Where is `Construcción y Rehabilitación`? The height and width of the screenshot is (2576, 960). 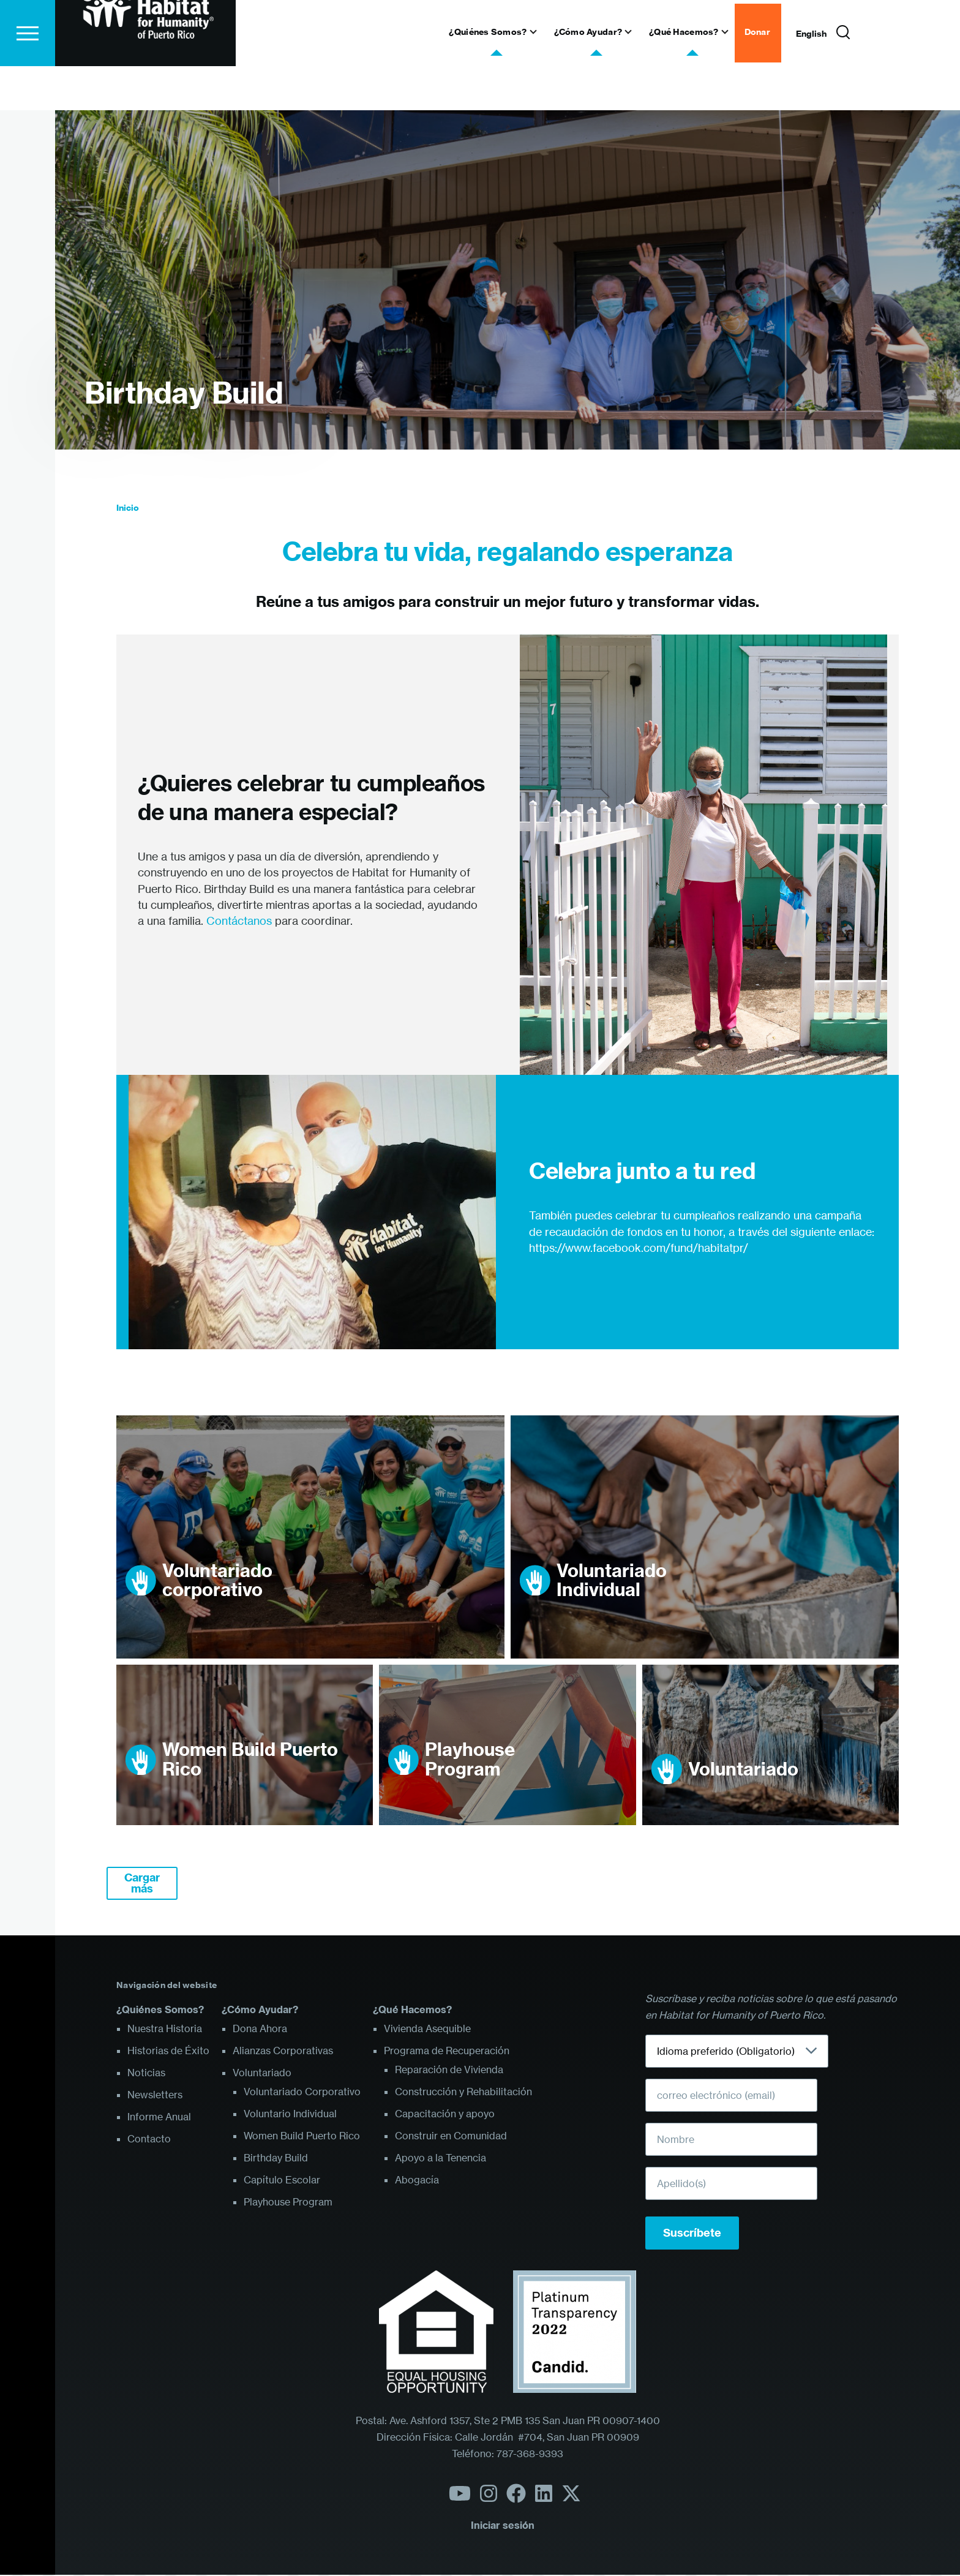 Construcción y Rehabilitación is located at coordinates (463, 2092).